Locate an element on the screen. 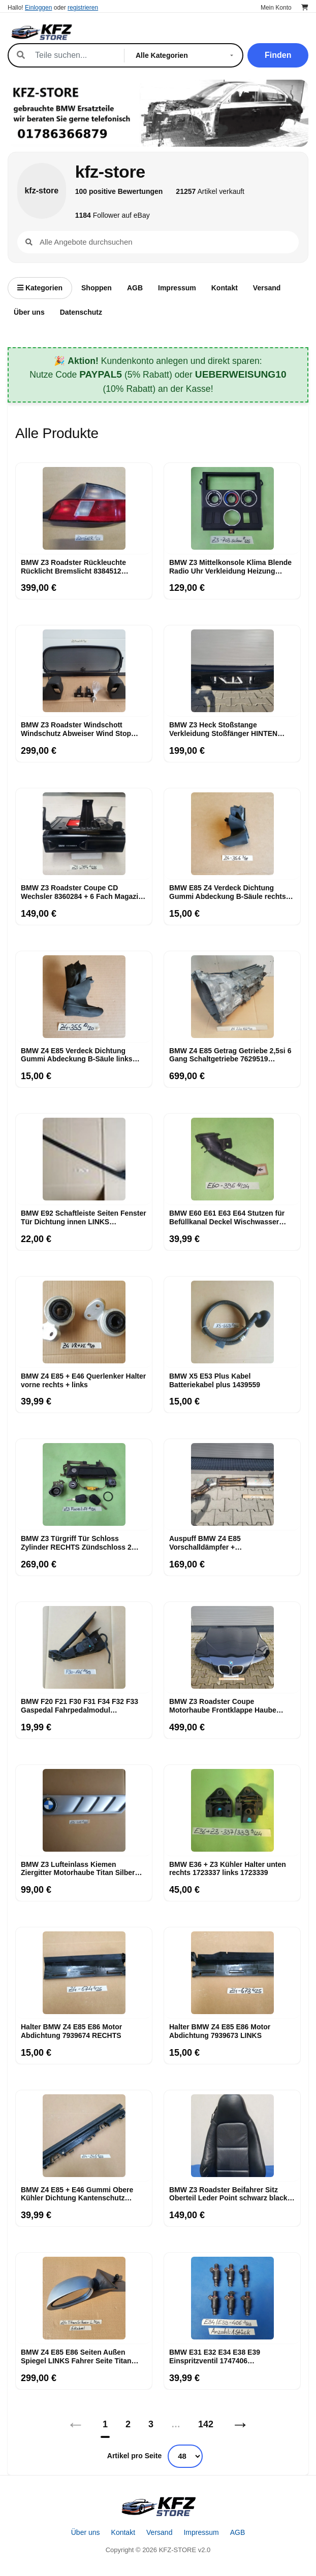 The height and width of the screenshot is (2576, 316). BMW Z3 Lufteinlass Ki​emen Ziergitter Motorhaube Titan Silber RECHTS 8398016 is located at coordinates (78, 1869).